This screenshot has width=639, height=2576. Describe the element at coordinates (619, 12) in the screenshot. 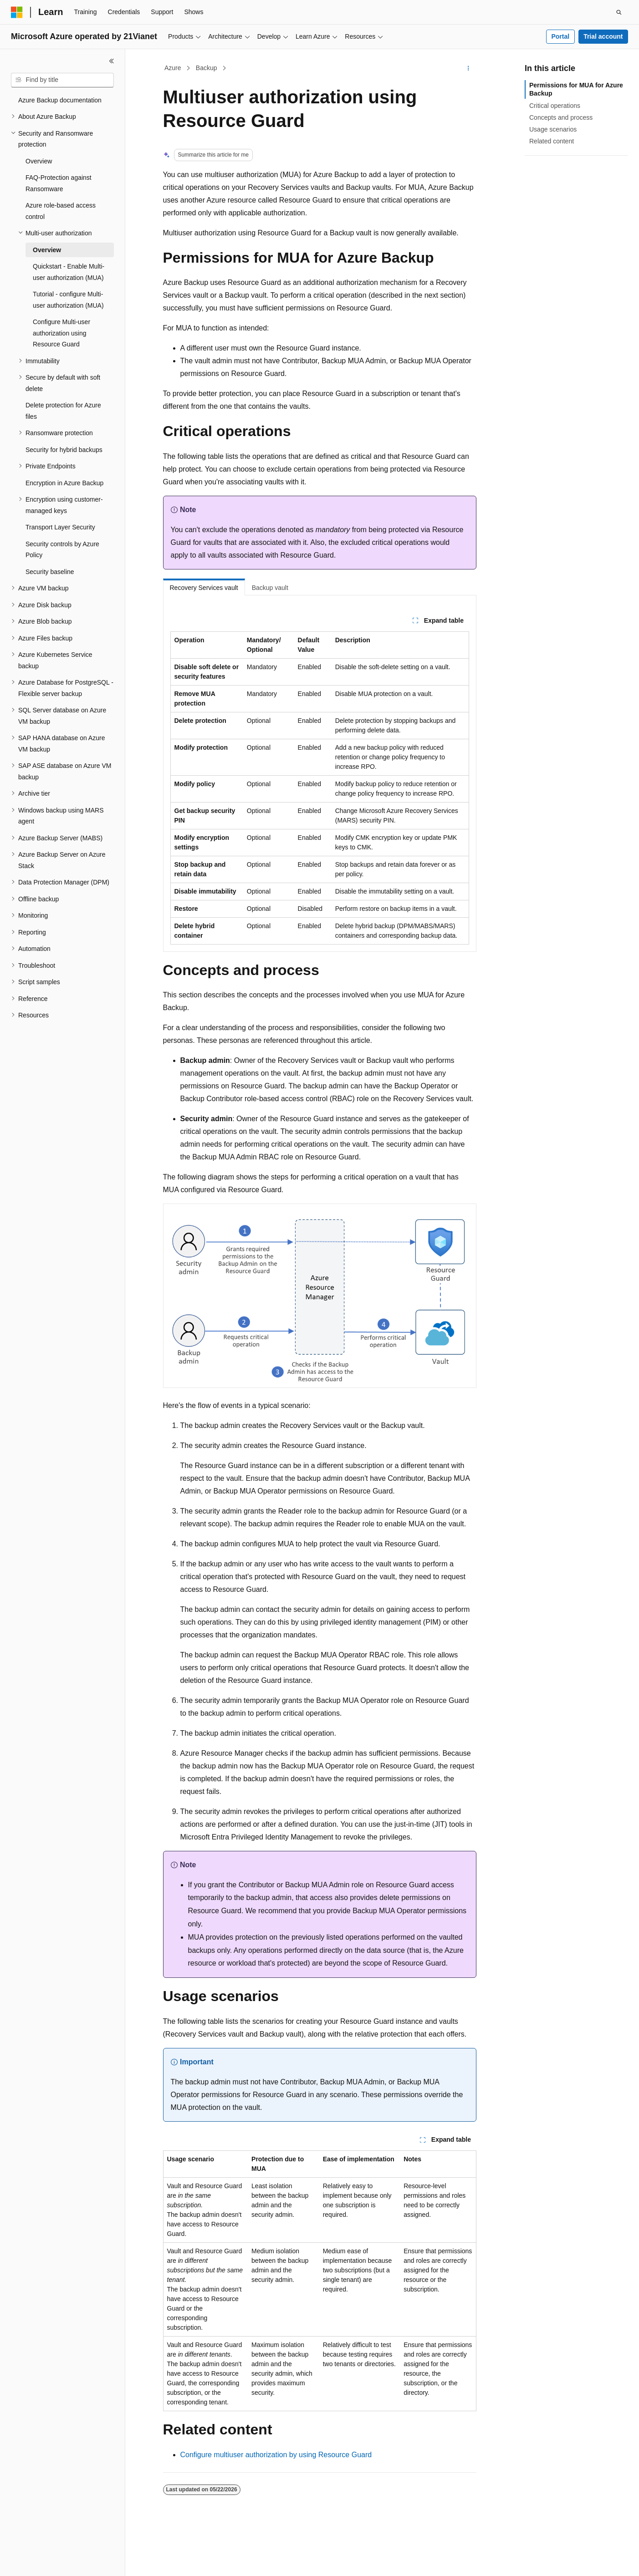

I see `[Open search]` at that location.